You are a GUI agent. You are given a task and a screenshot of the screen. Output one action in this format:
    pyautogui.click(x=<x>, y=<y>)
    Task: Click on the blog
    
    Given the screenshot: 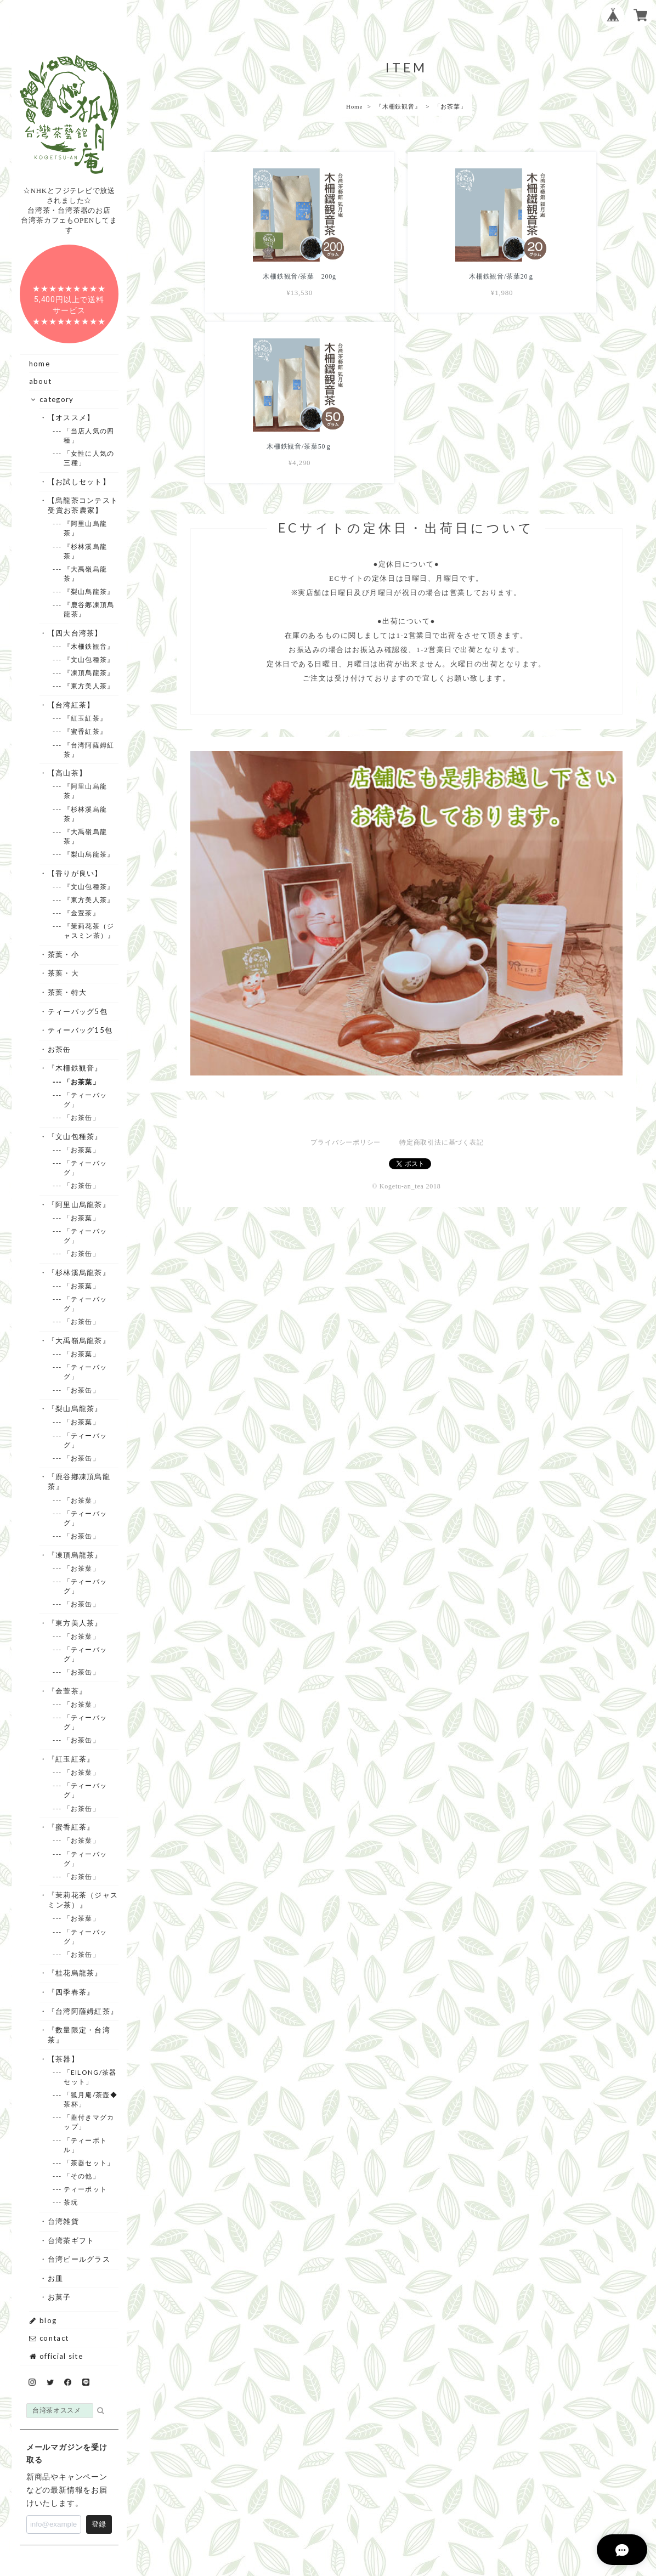 What is the action you would take?
    pyautogui.click(x=43, y=2320)
    